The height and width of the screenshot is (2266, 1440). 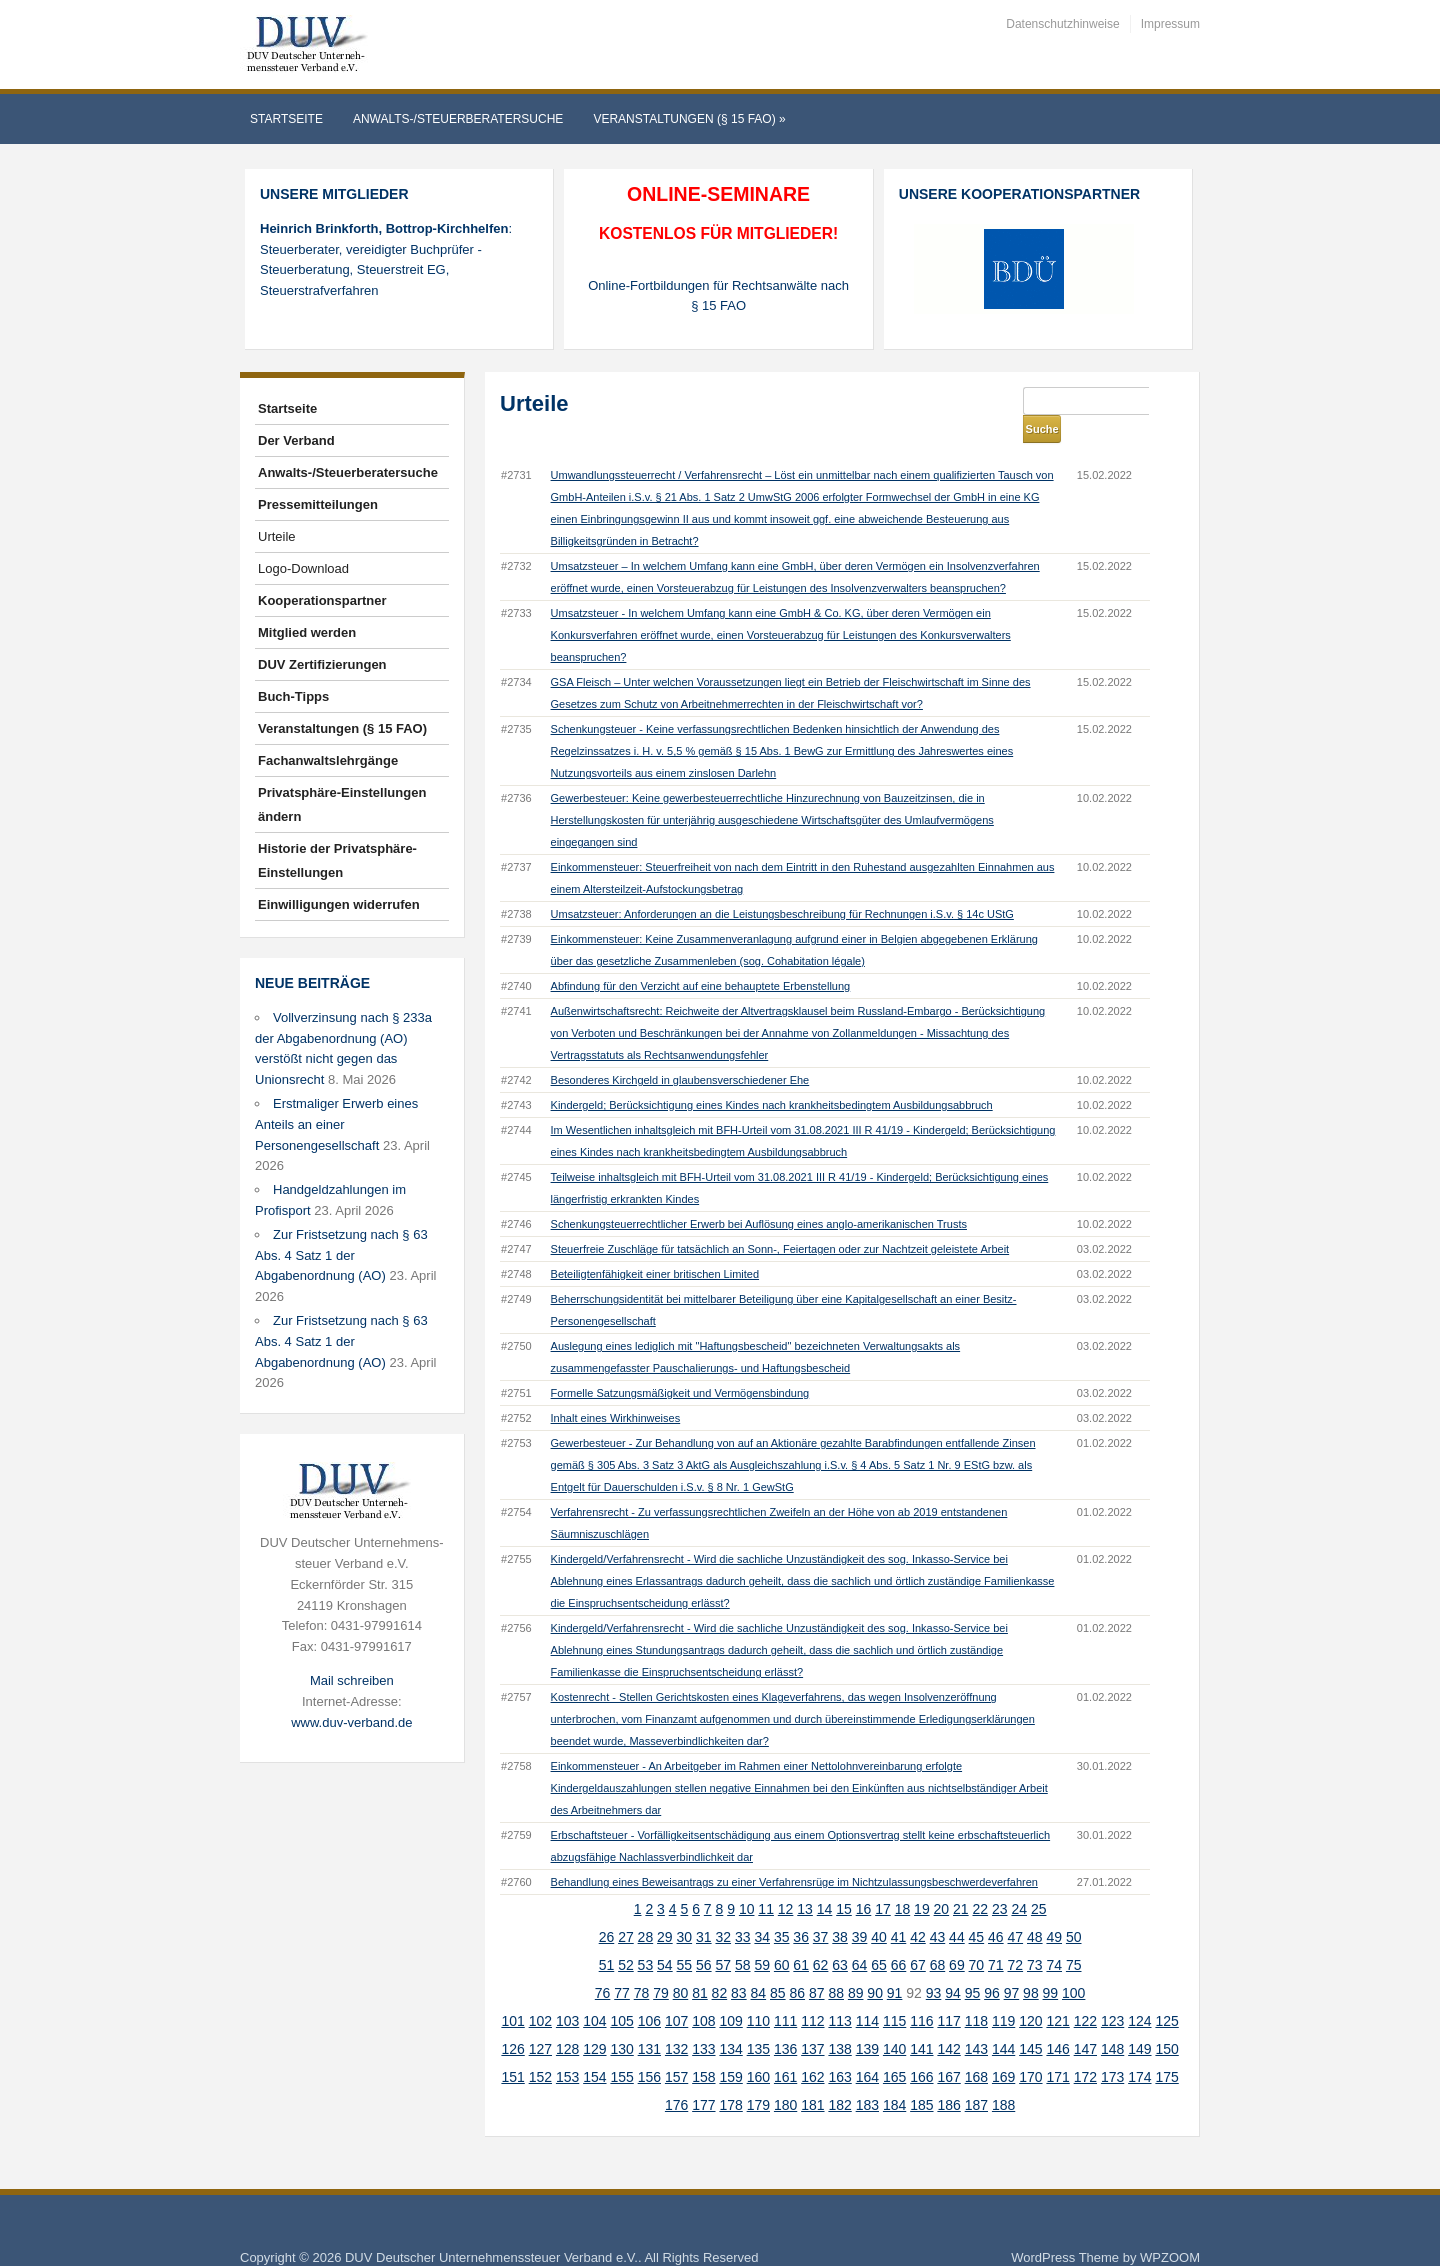 I want to click on 36, so click(x=801, y=1909).